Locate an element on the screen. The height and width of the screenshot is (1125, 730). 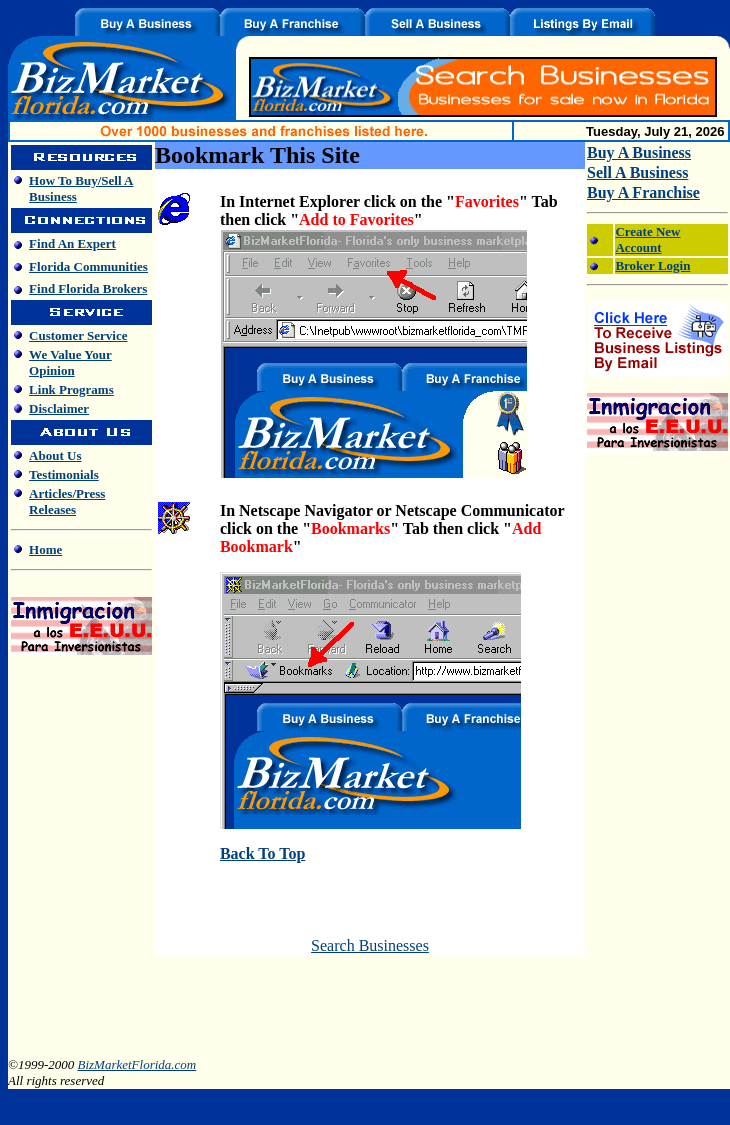
Articles/Press Releases is located at coordinates (67, 501).